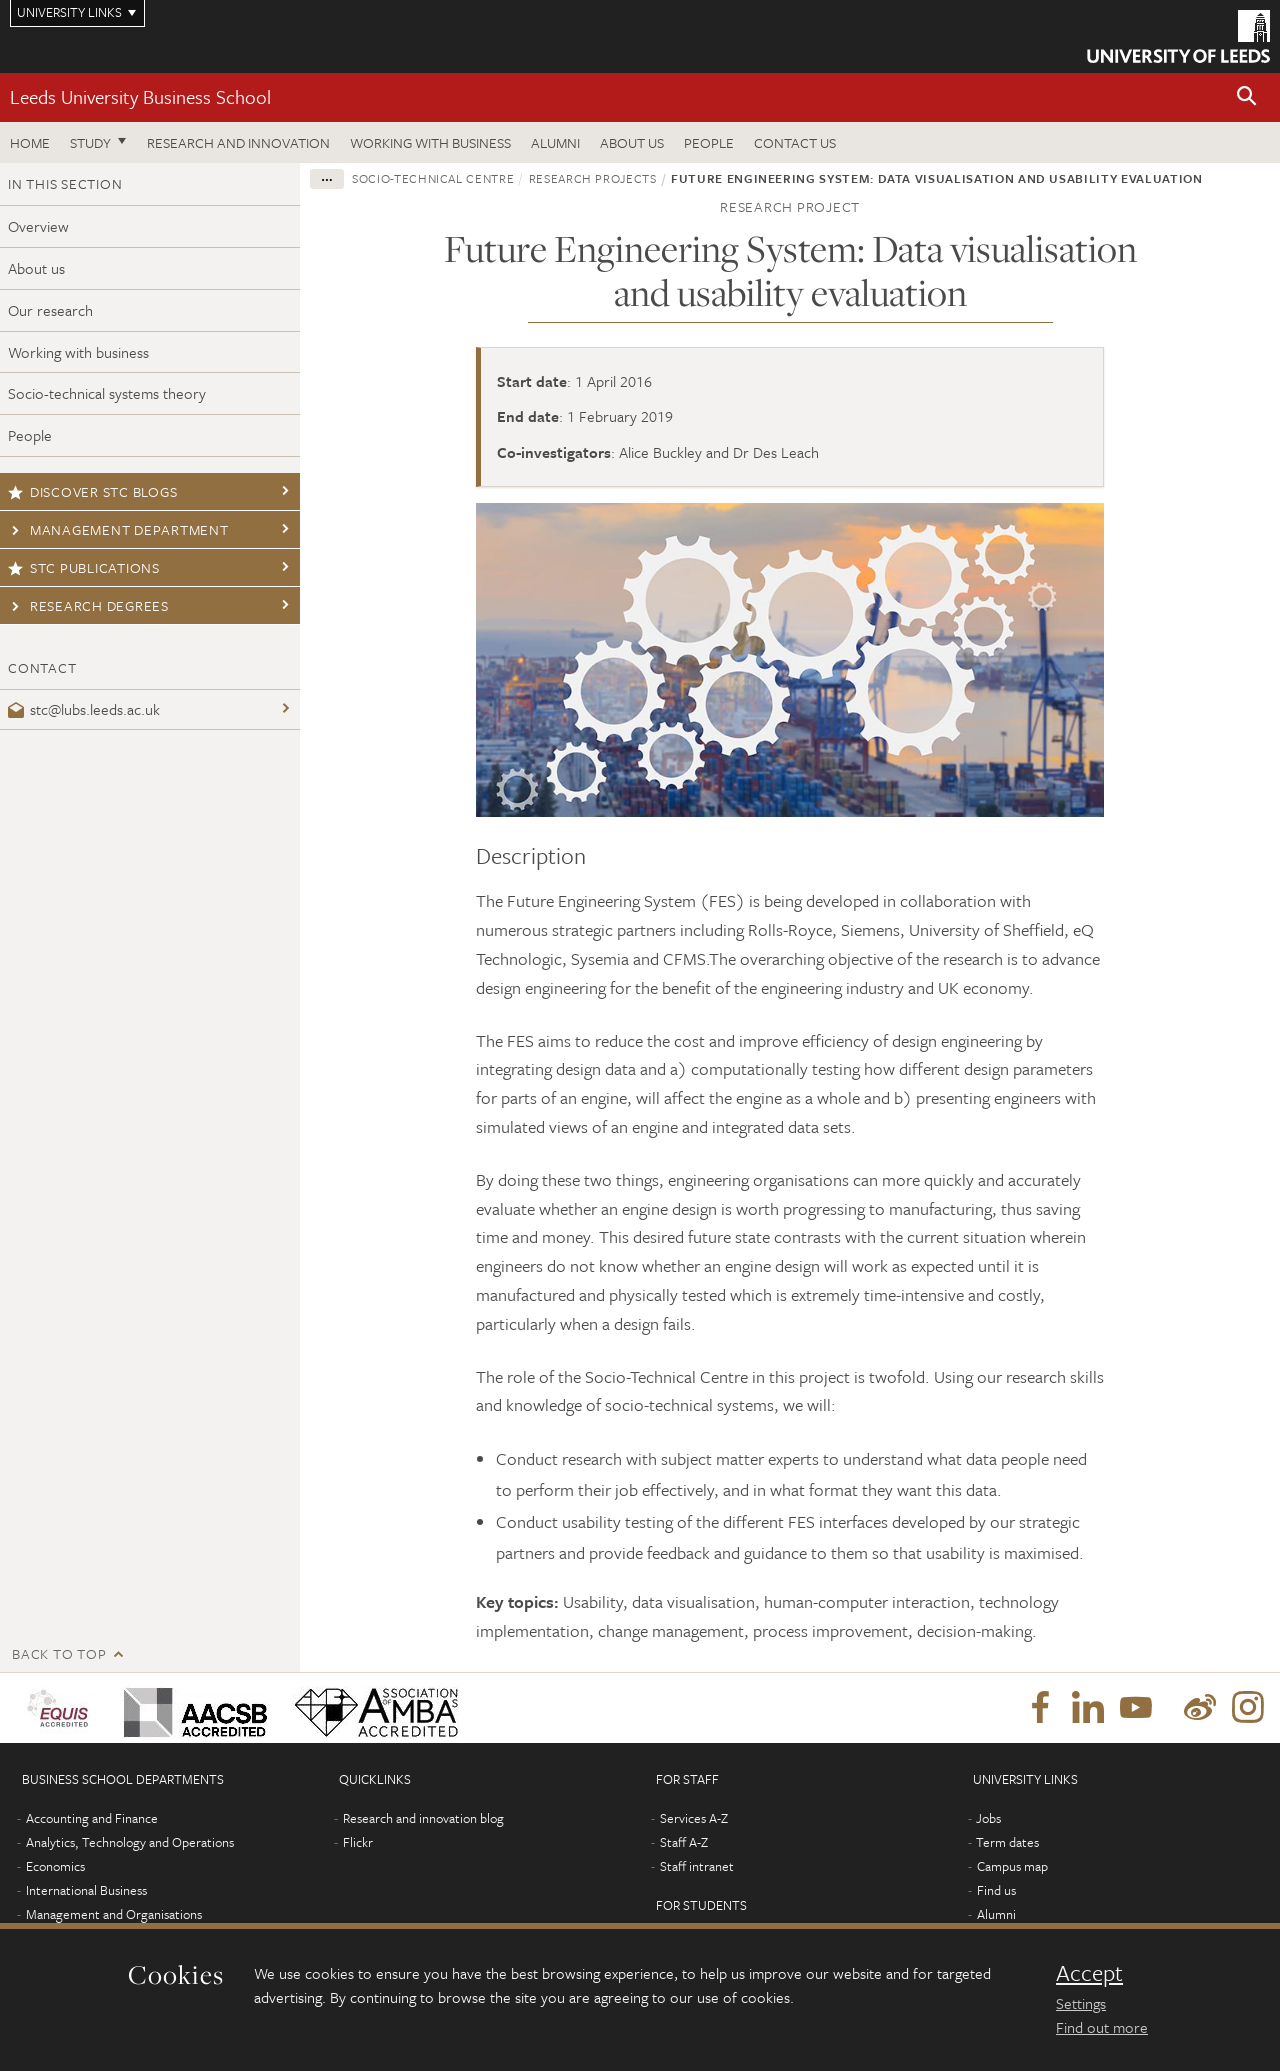 Image resolution: width=1280 pixels, height=2071 pixels. I want to click on Alumni, so click(555, 142).